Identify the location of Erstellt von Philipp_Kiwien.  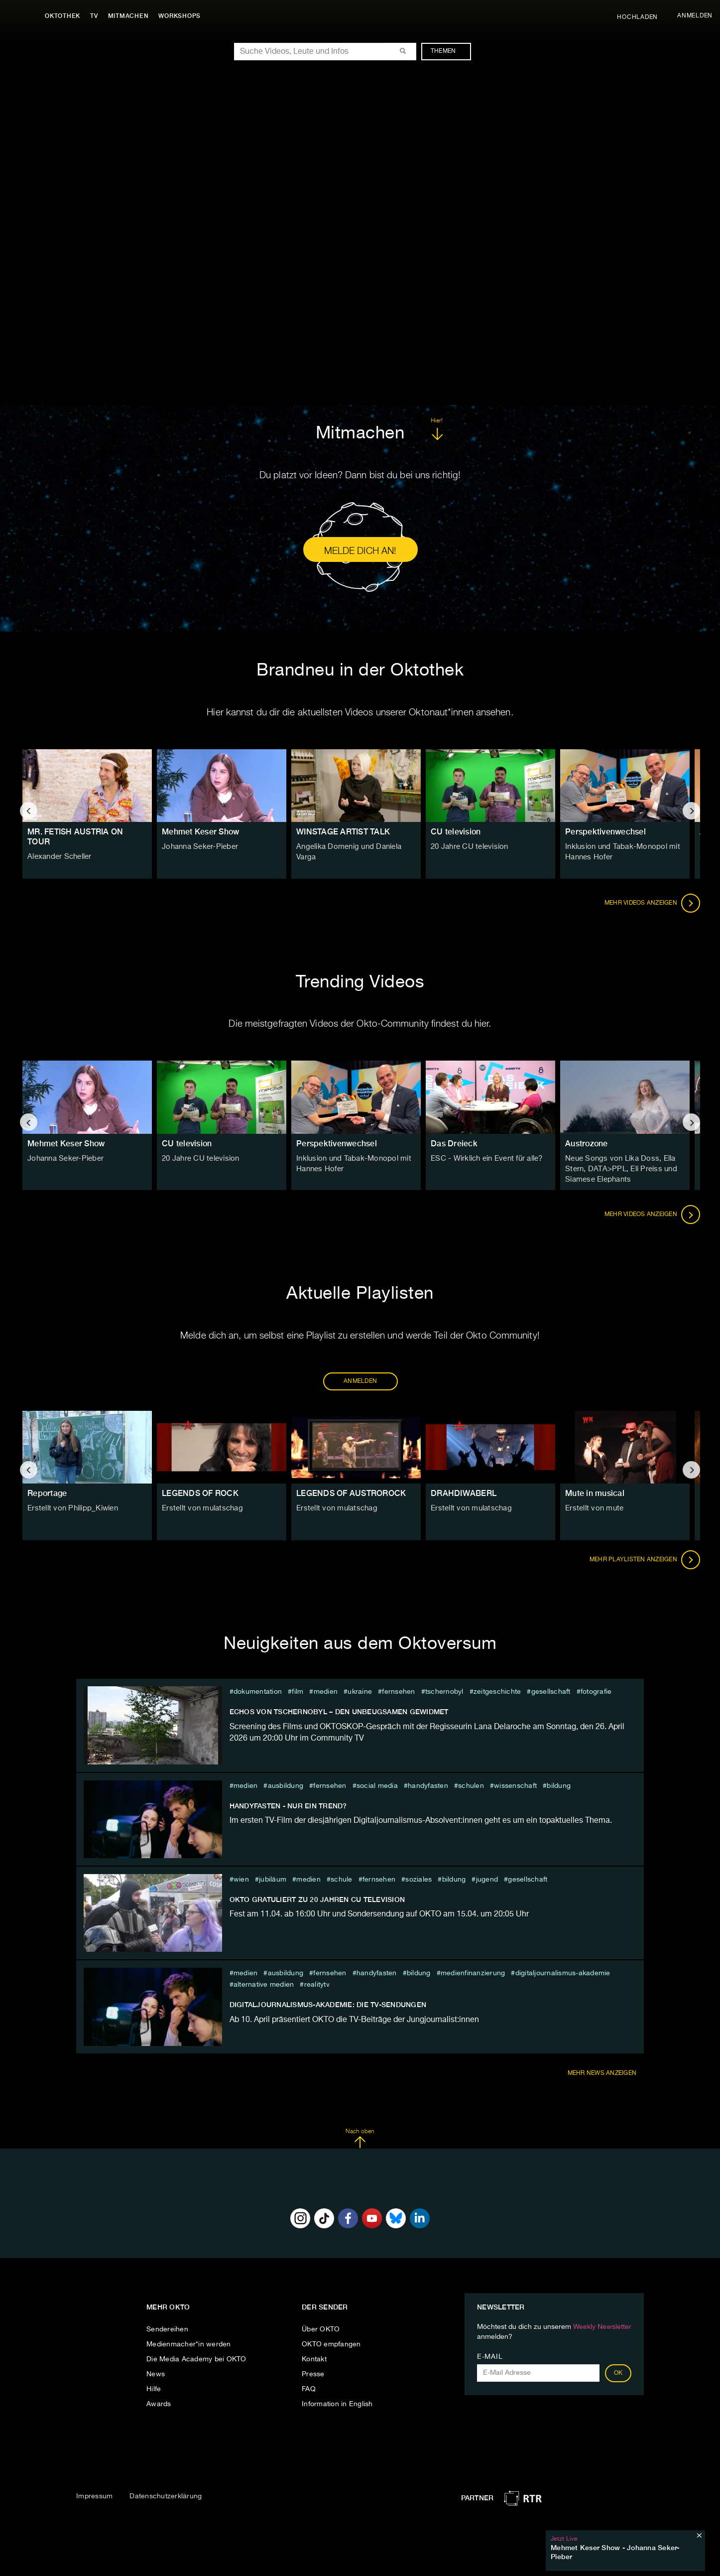
(70, 1508).